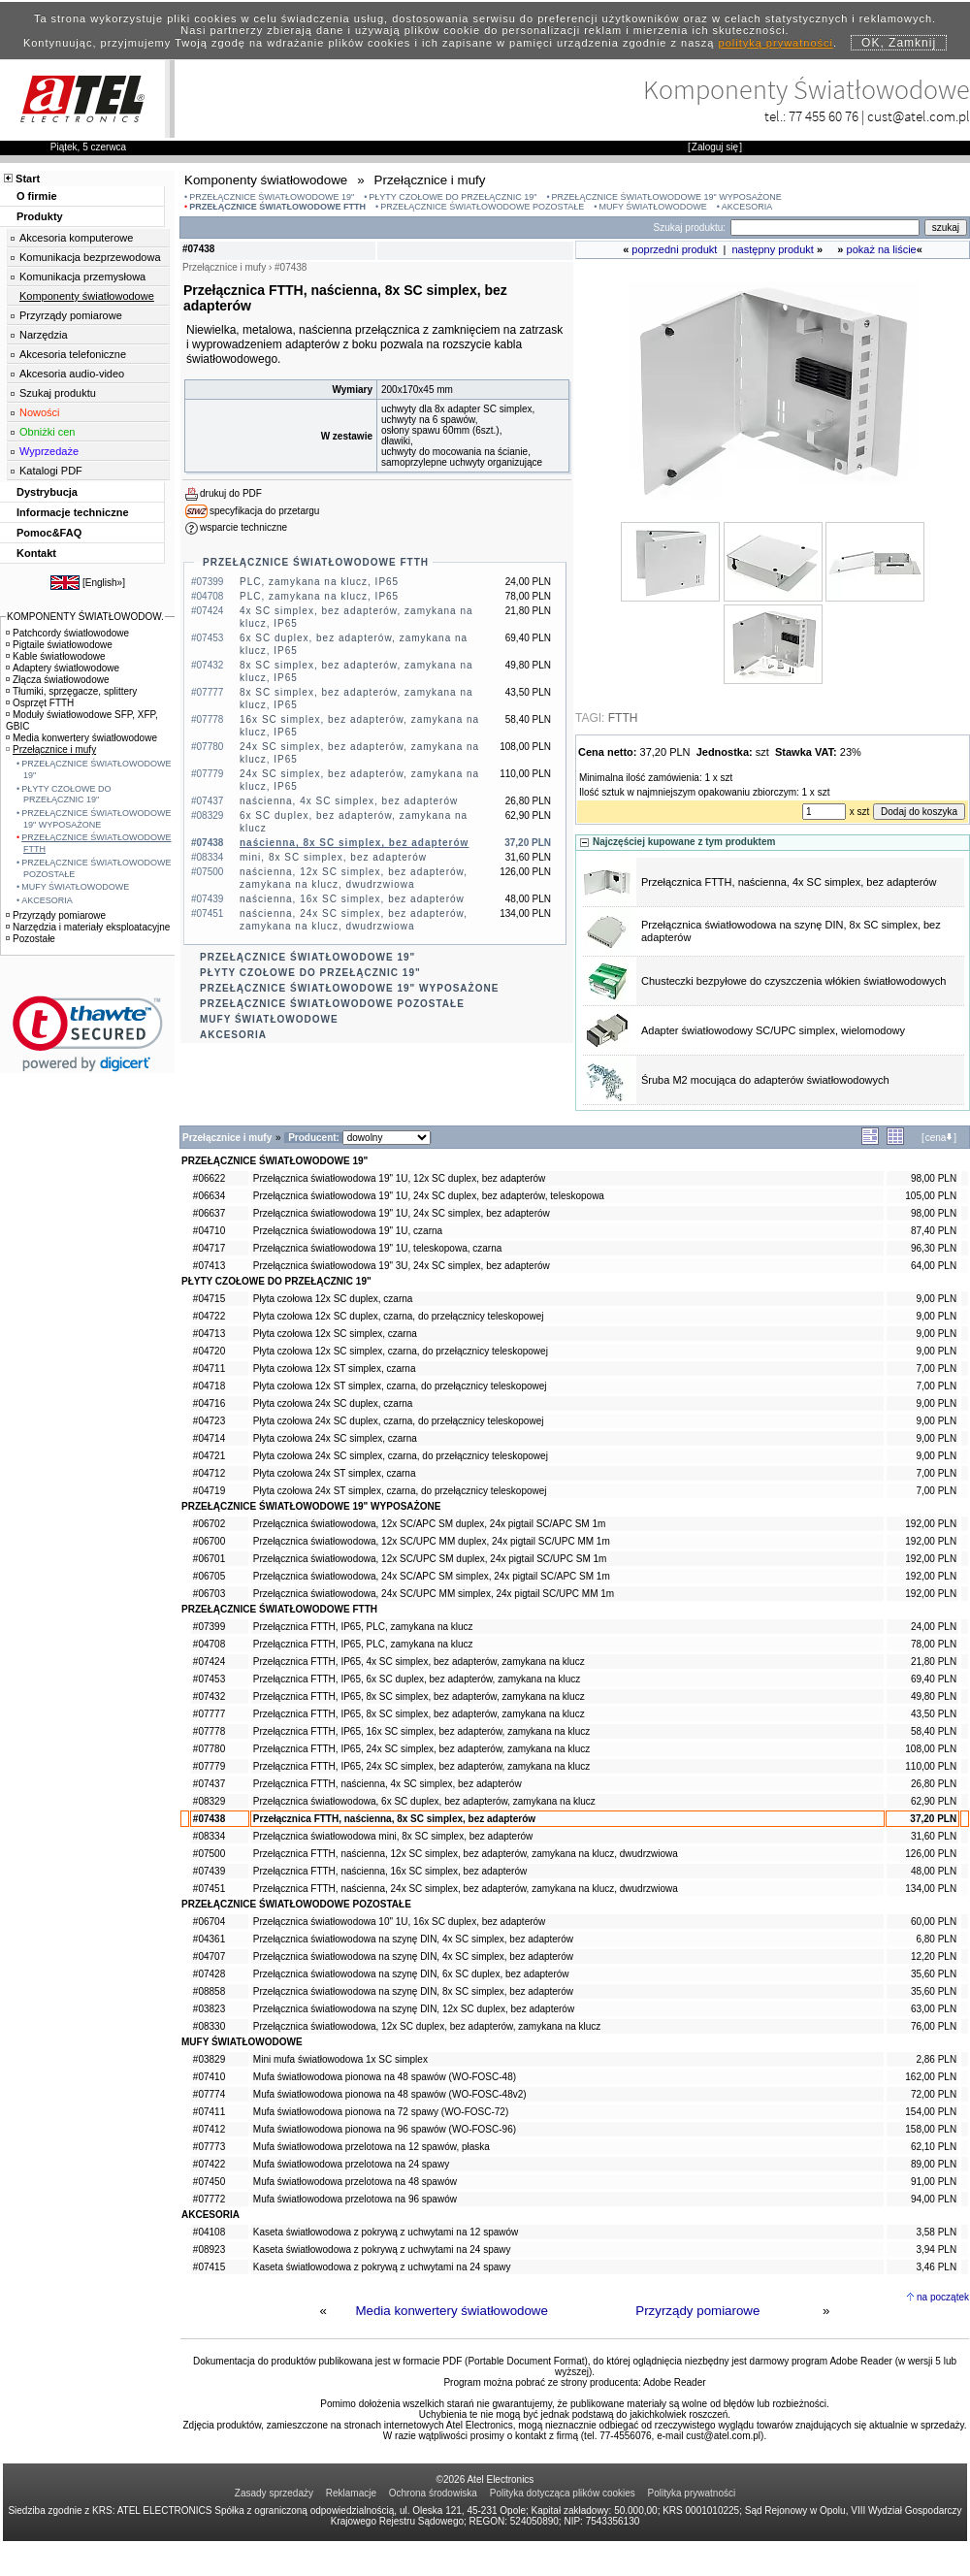 The height and width of the screenshot is (2576, 970). What do you see at coordinates (413, 2009) in the screenshot?
I see `Przełącznica światłowodowa na szynę DIN, 12x SC duplex, bez adapterów` at bounding box center [413, 2009].